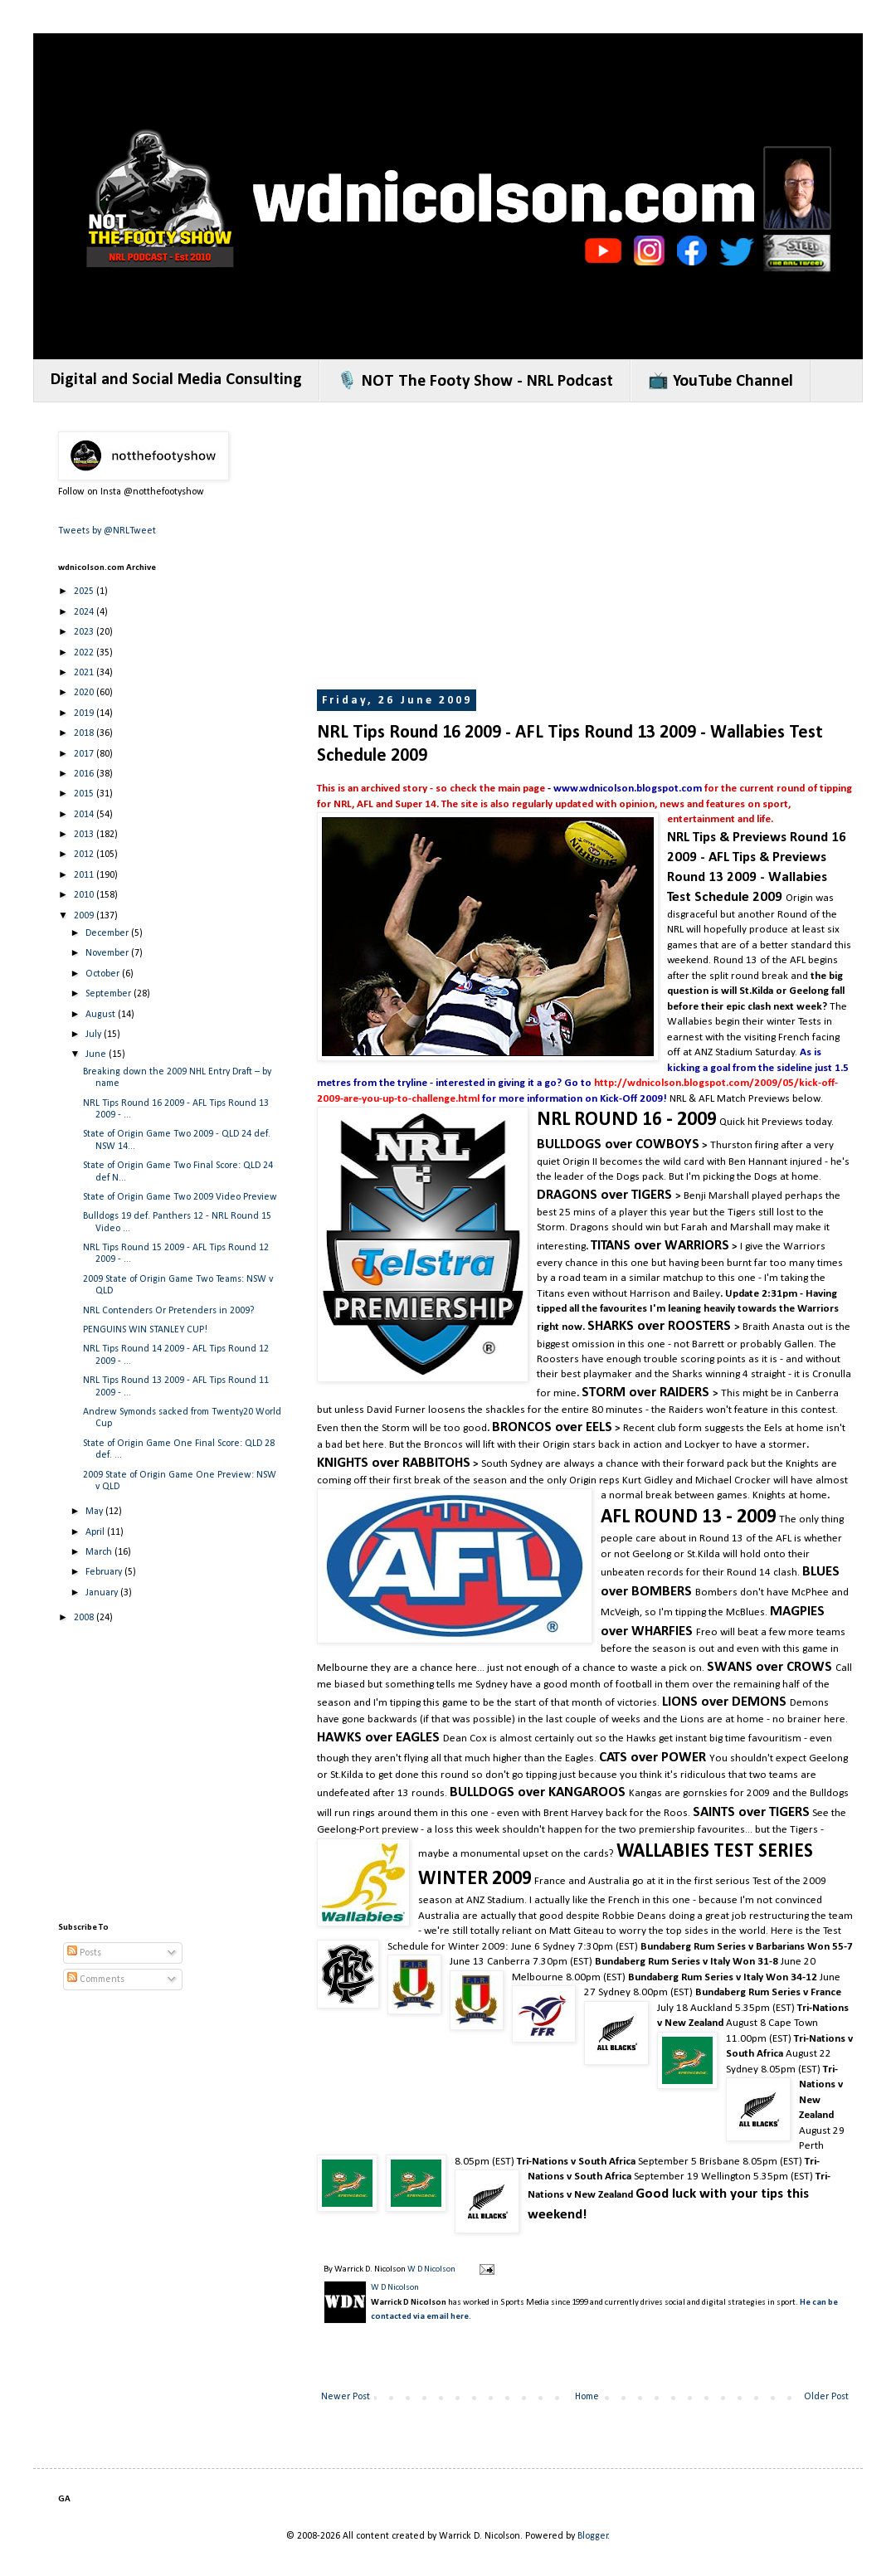  Describe the element at coordinates (587, 2397) in the screenshot. I see `Home` at that location.